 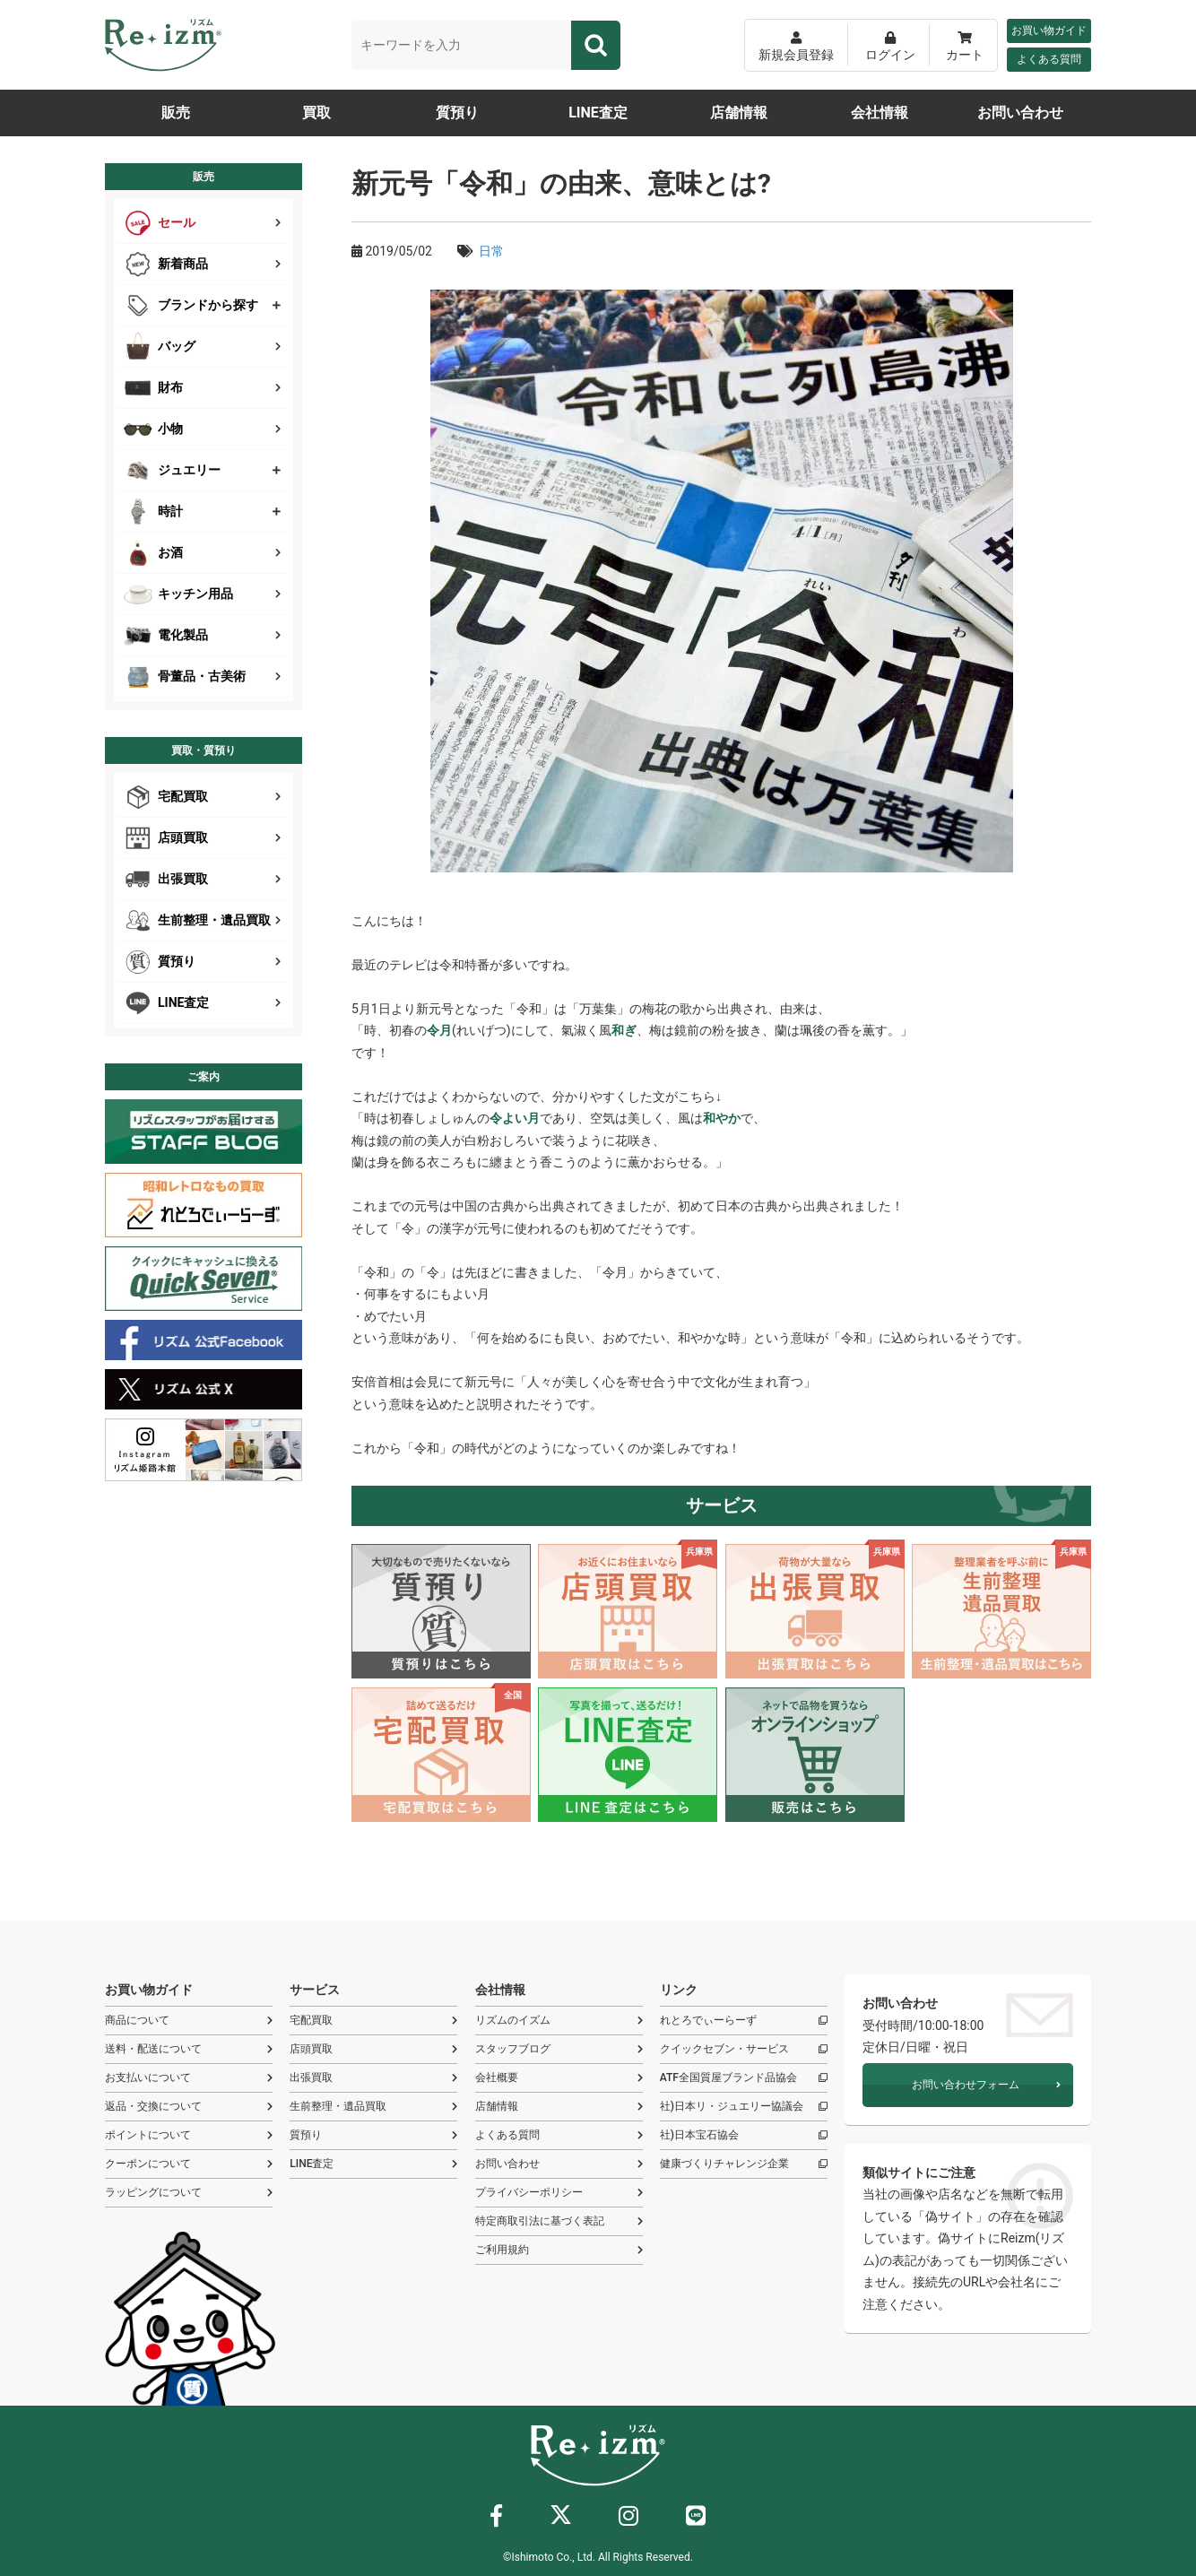 I want to click on 特定商取引法に基づく表記, so click(x=559, y=2221).